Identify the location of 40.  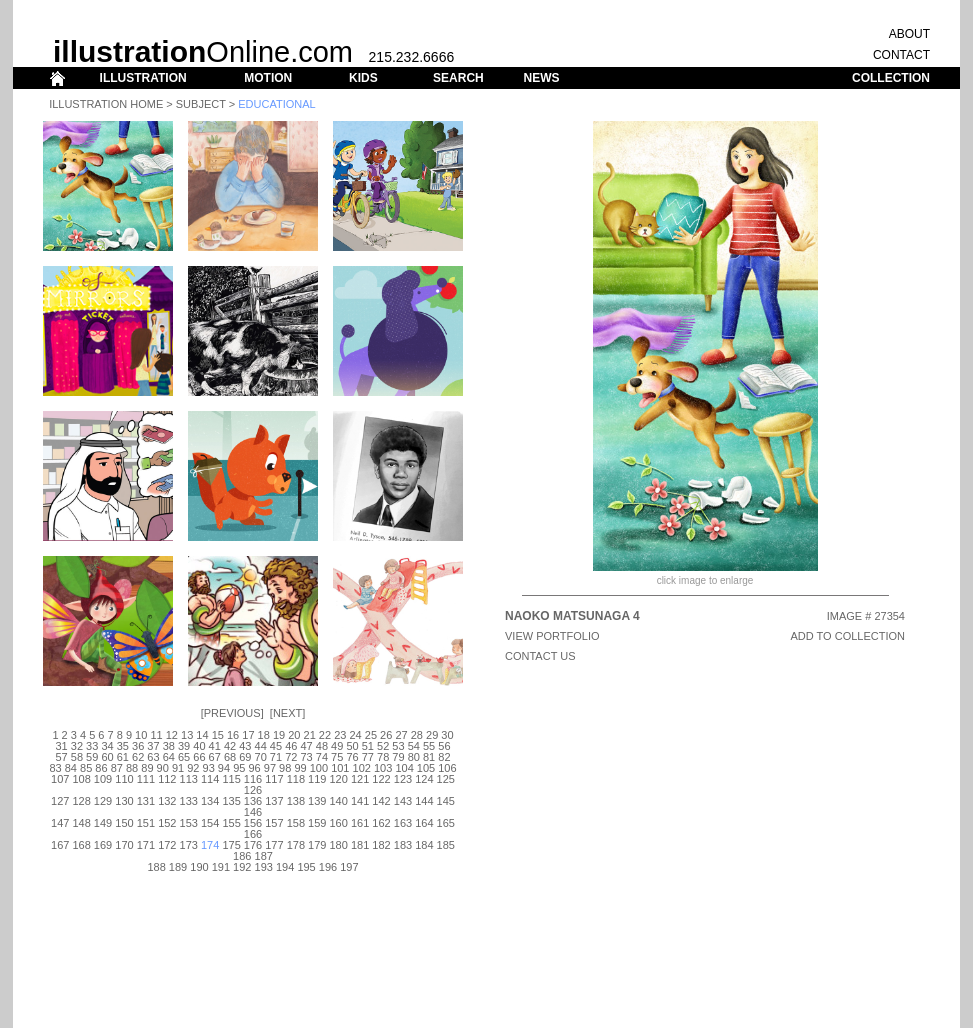
(199, 746).